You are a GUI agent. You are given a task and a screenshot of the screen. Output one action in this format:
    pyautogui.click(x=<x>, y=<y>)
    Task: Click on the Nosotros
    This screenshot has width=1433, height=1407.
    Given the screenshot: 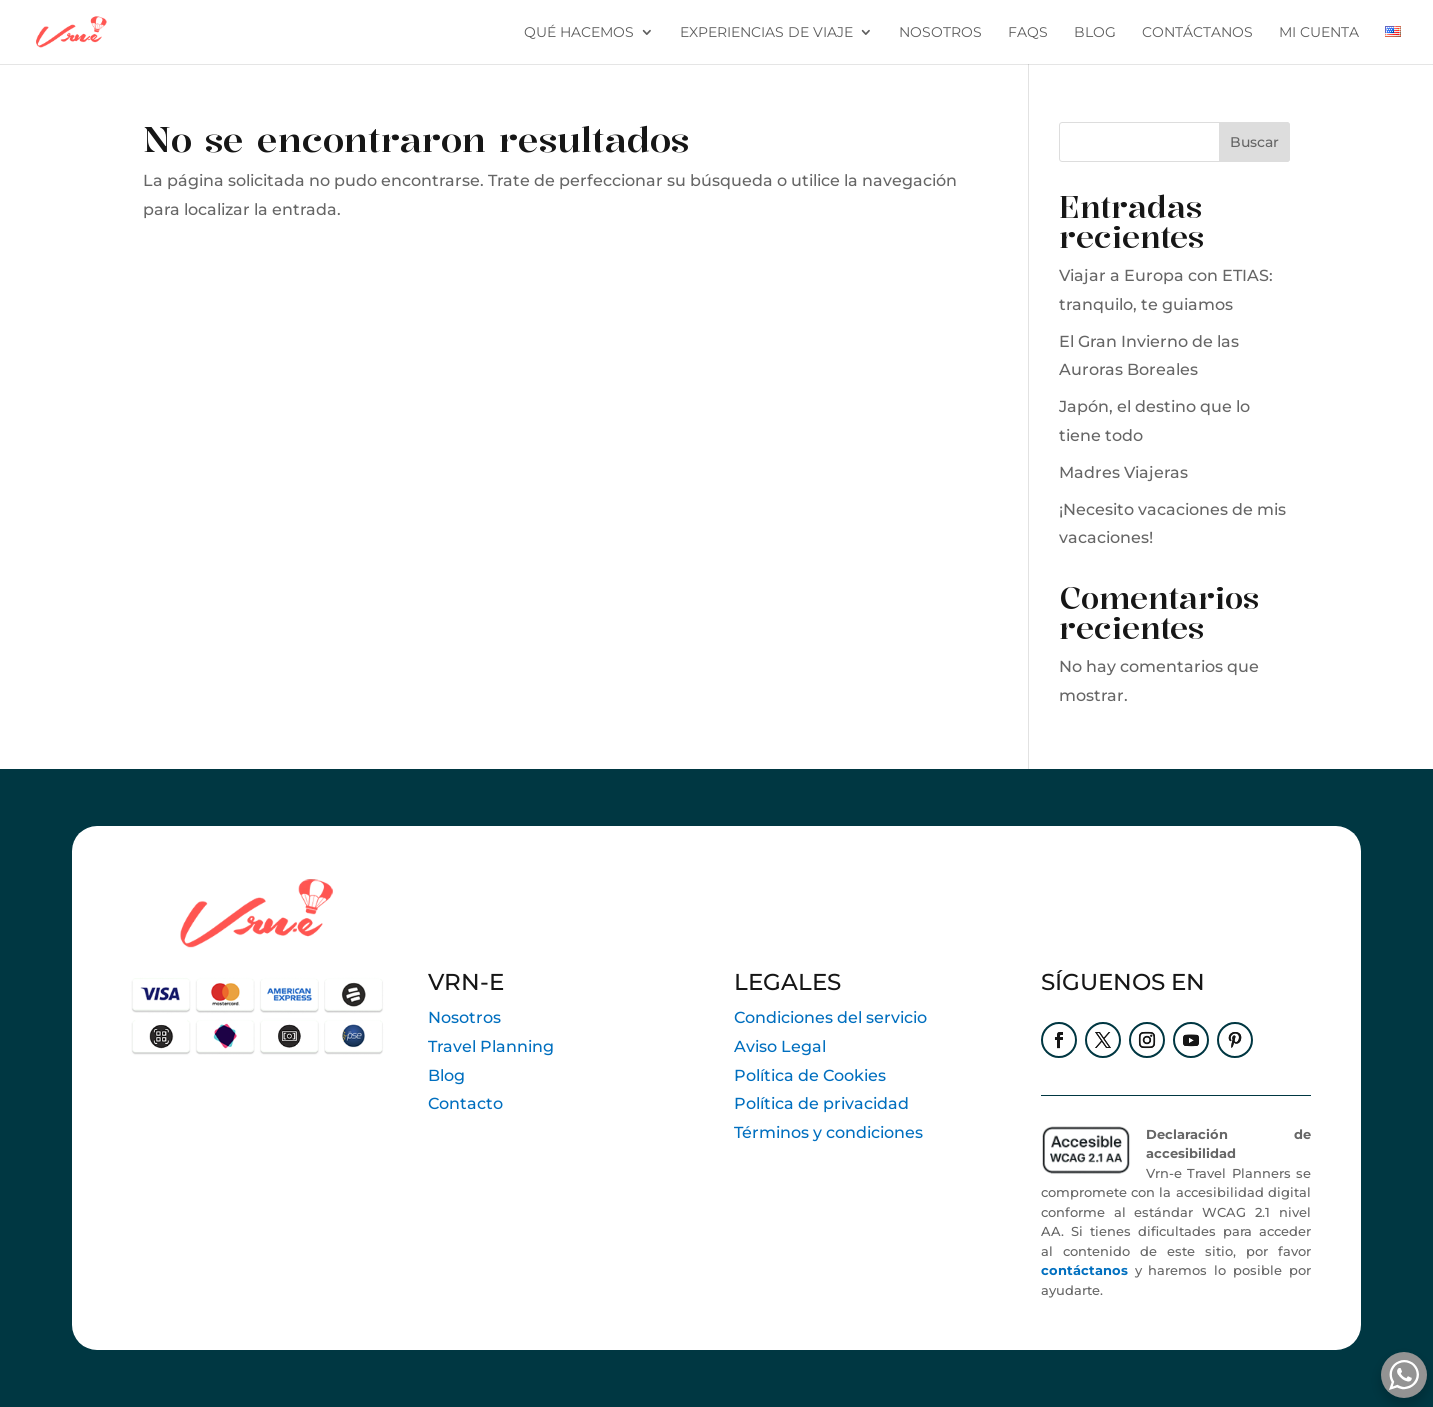 What is the action you would take?
    pyautogui.click(x=940, y=33)
    